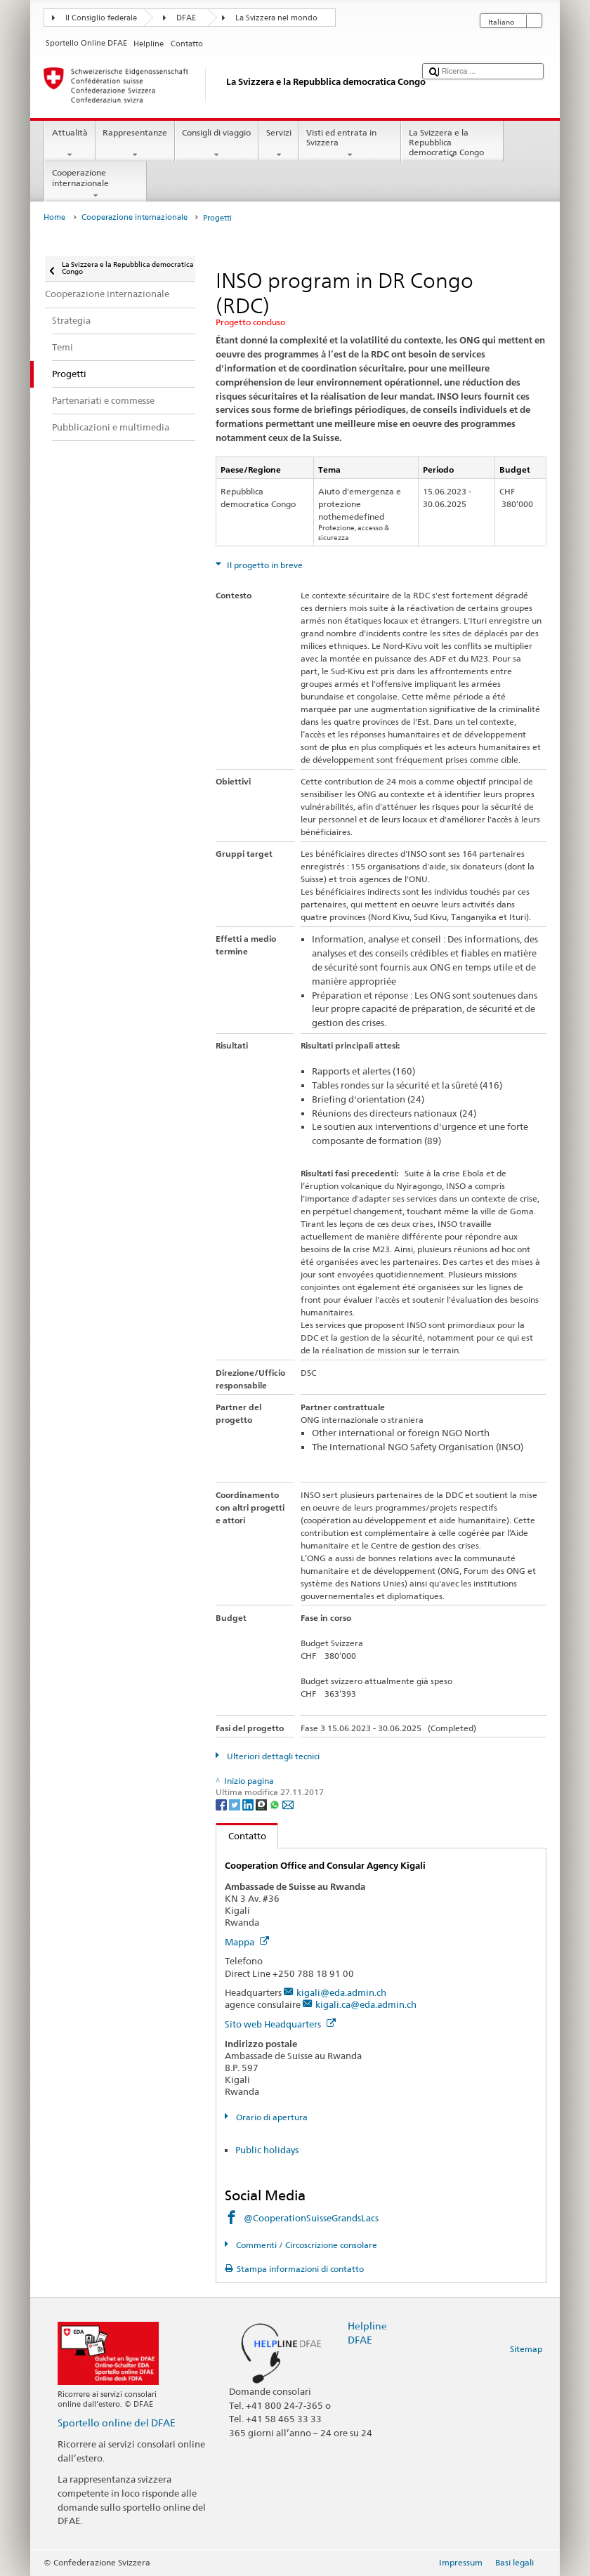  I want to click on Rappresentanze, so click(135, 144).